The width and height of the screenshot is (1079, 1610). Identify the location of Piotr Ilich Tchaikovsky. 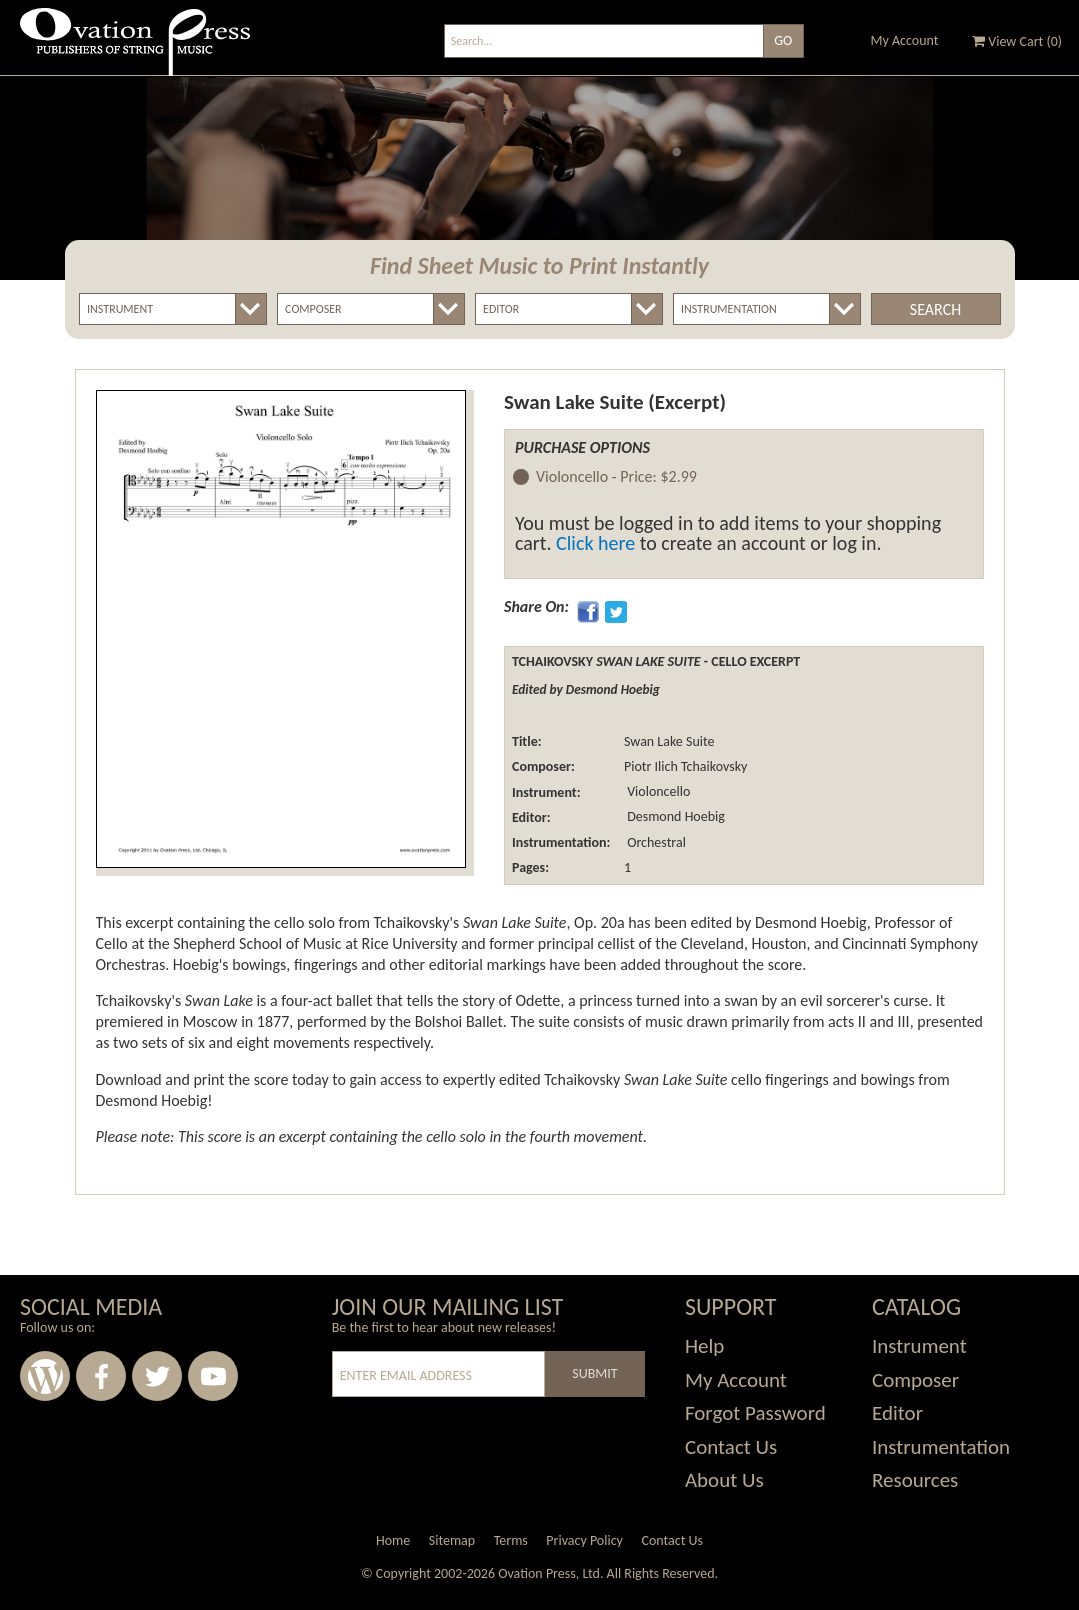
(685, 766).